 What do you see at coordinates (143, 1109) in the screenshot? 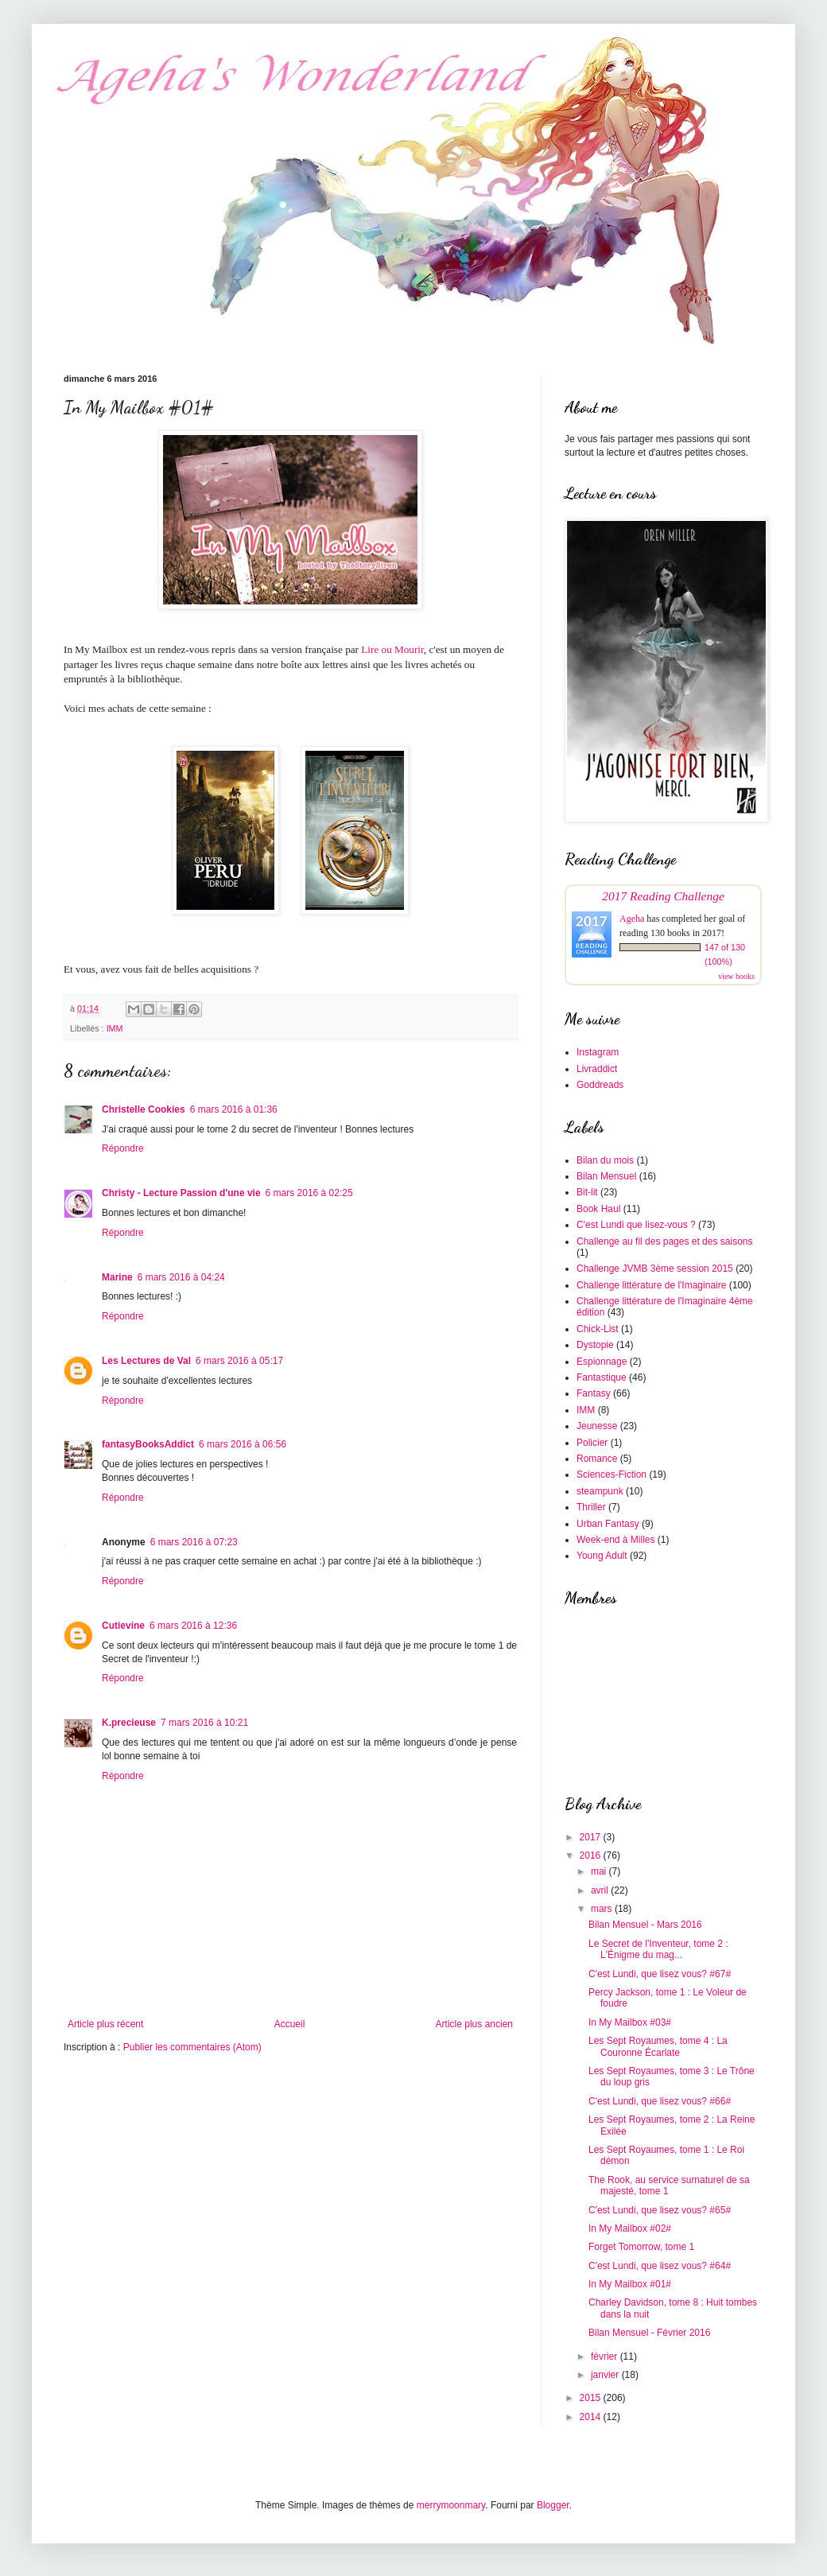
I see `Christelle Cookies` at bounding box center [143, 1109].